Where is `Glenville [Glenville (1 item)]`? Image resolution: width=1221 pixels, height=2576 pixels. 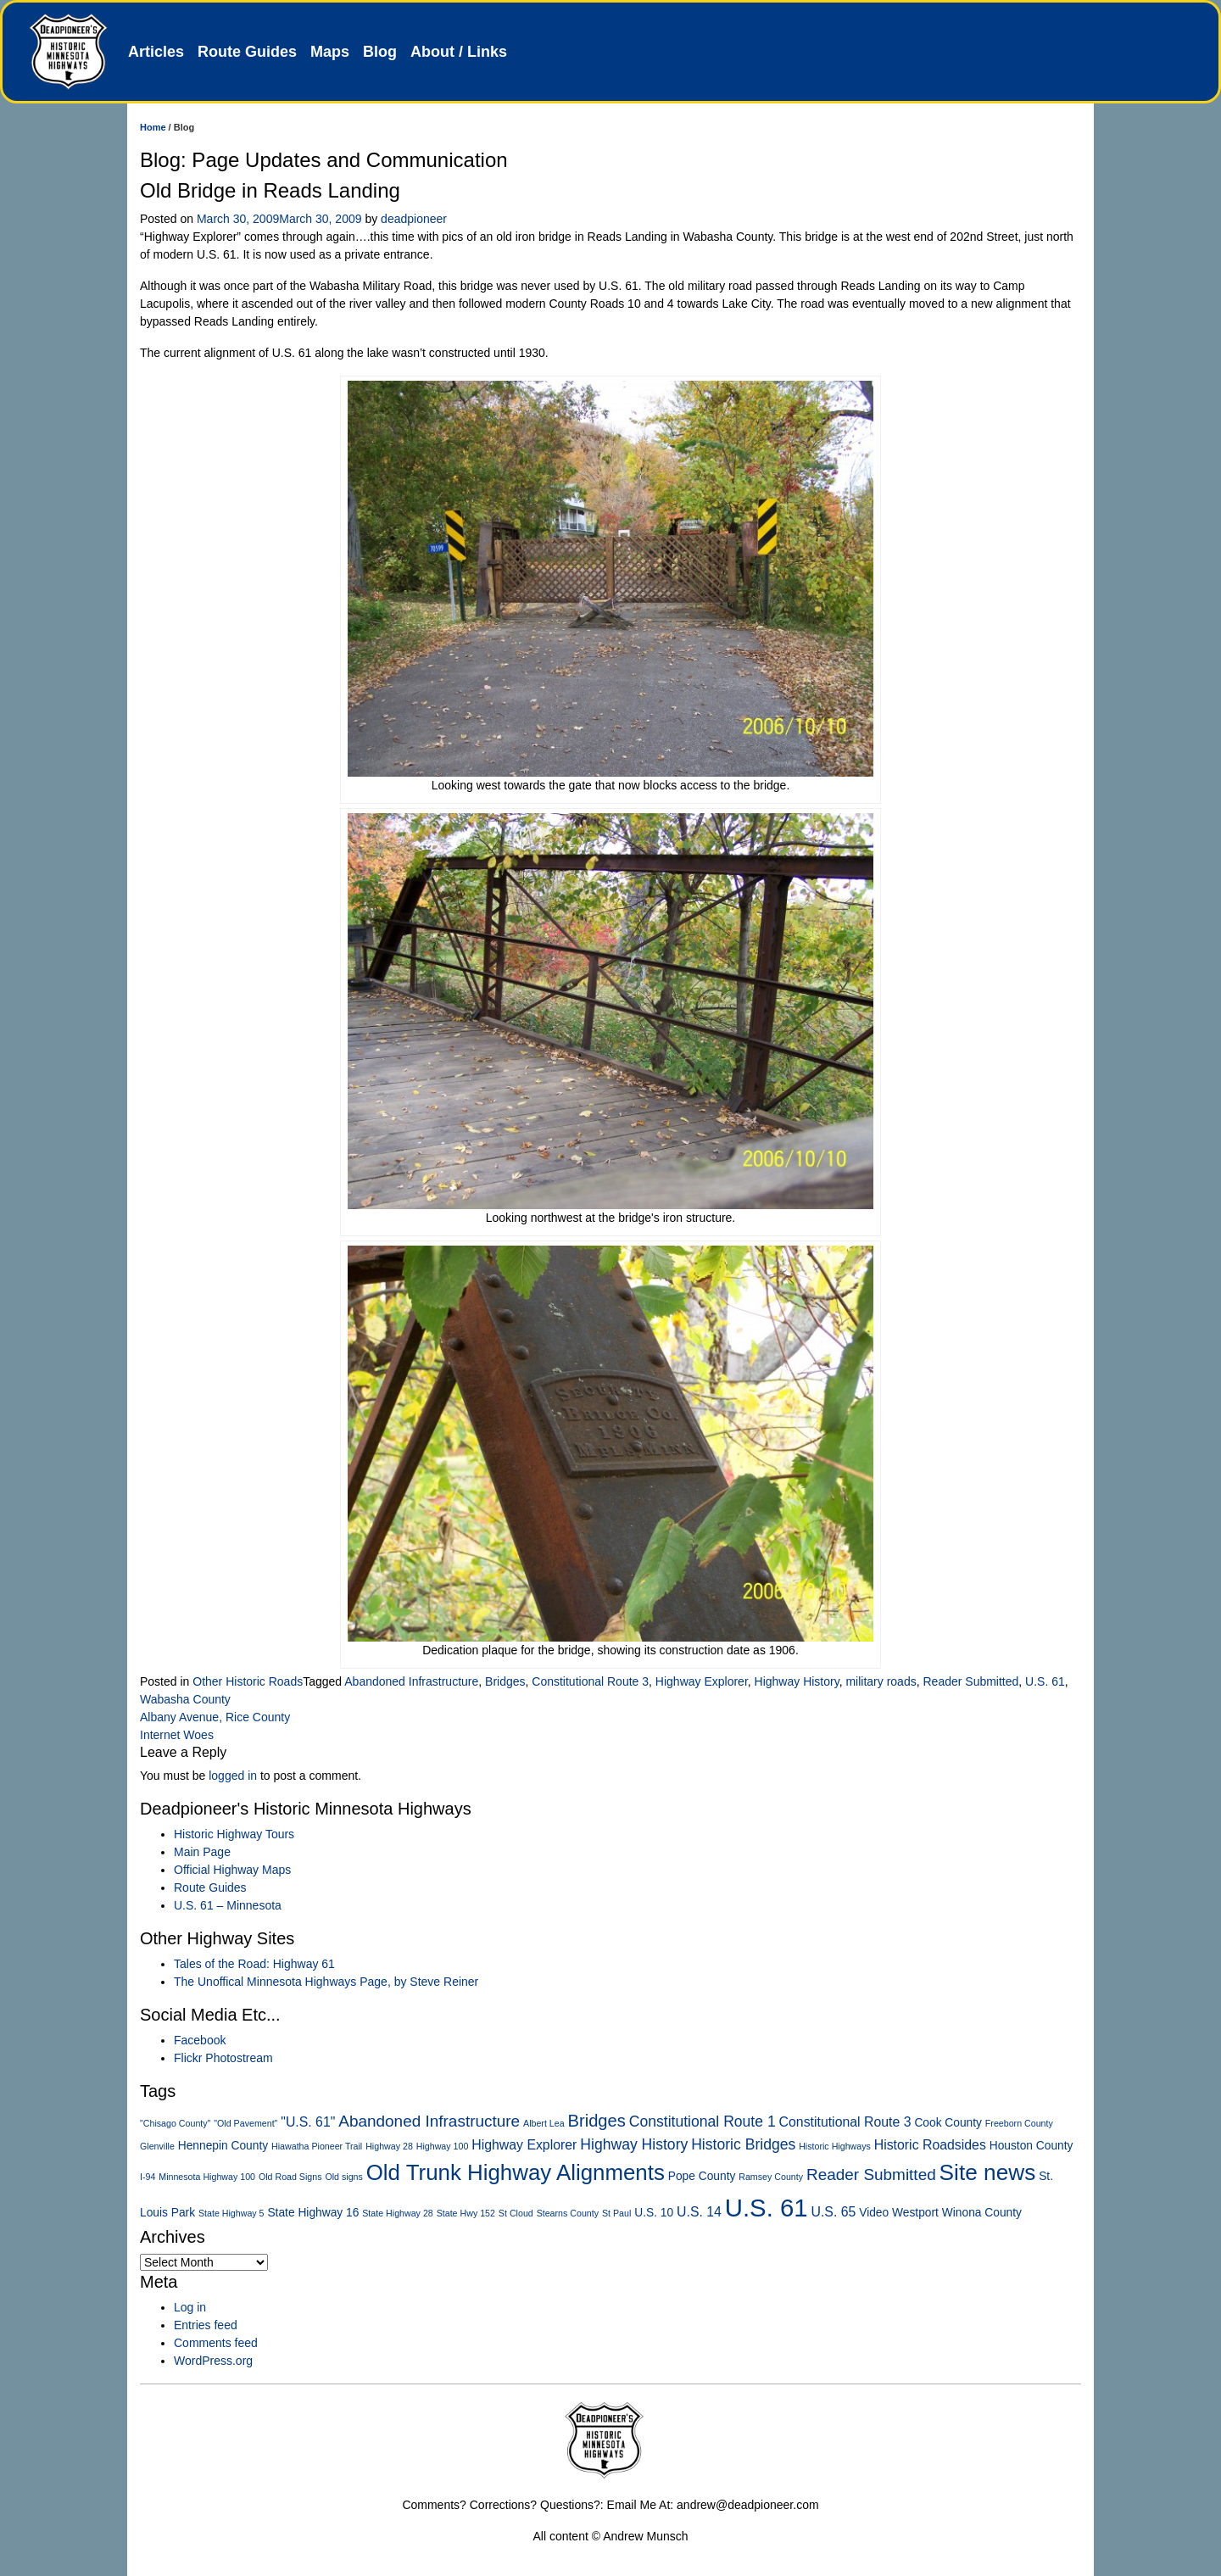 Glenville [Glenville (1 item)] is located at coordinates (157, 2146).